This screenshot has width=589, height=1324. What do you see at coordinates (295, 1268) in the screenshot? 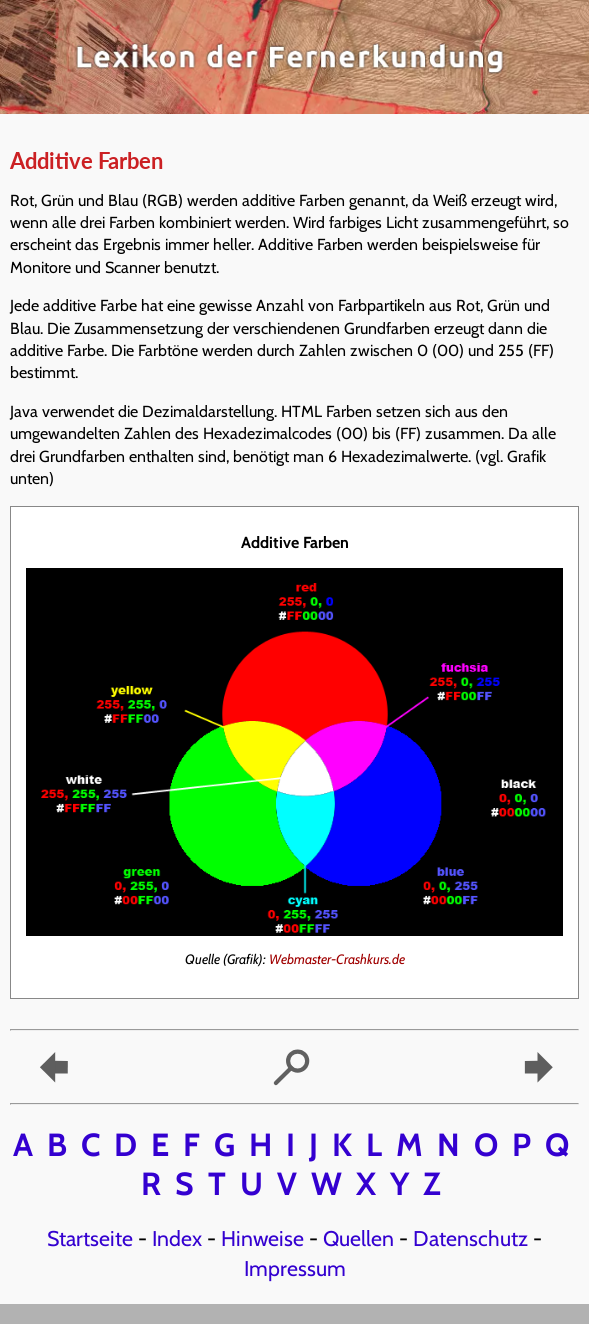
I see `Impressum` at bounding box center [295, 1268].